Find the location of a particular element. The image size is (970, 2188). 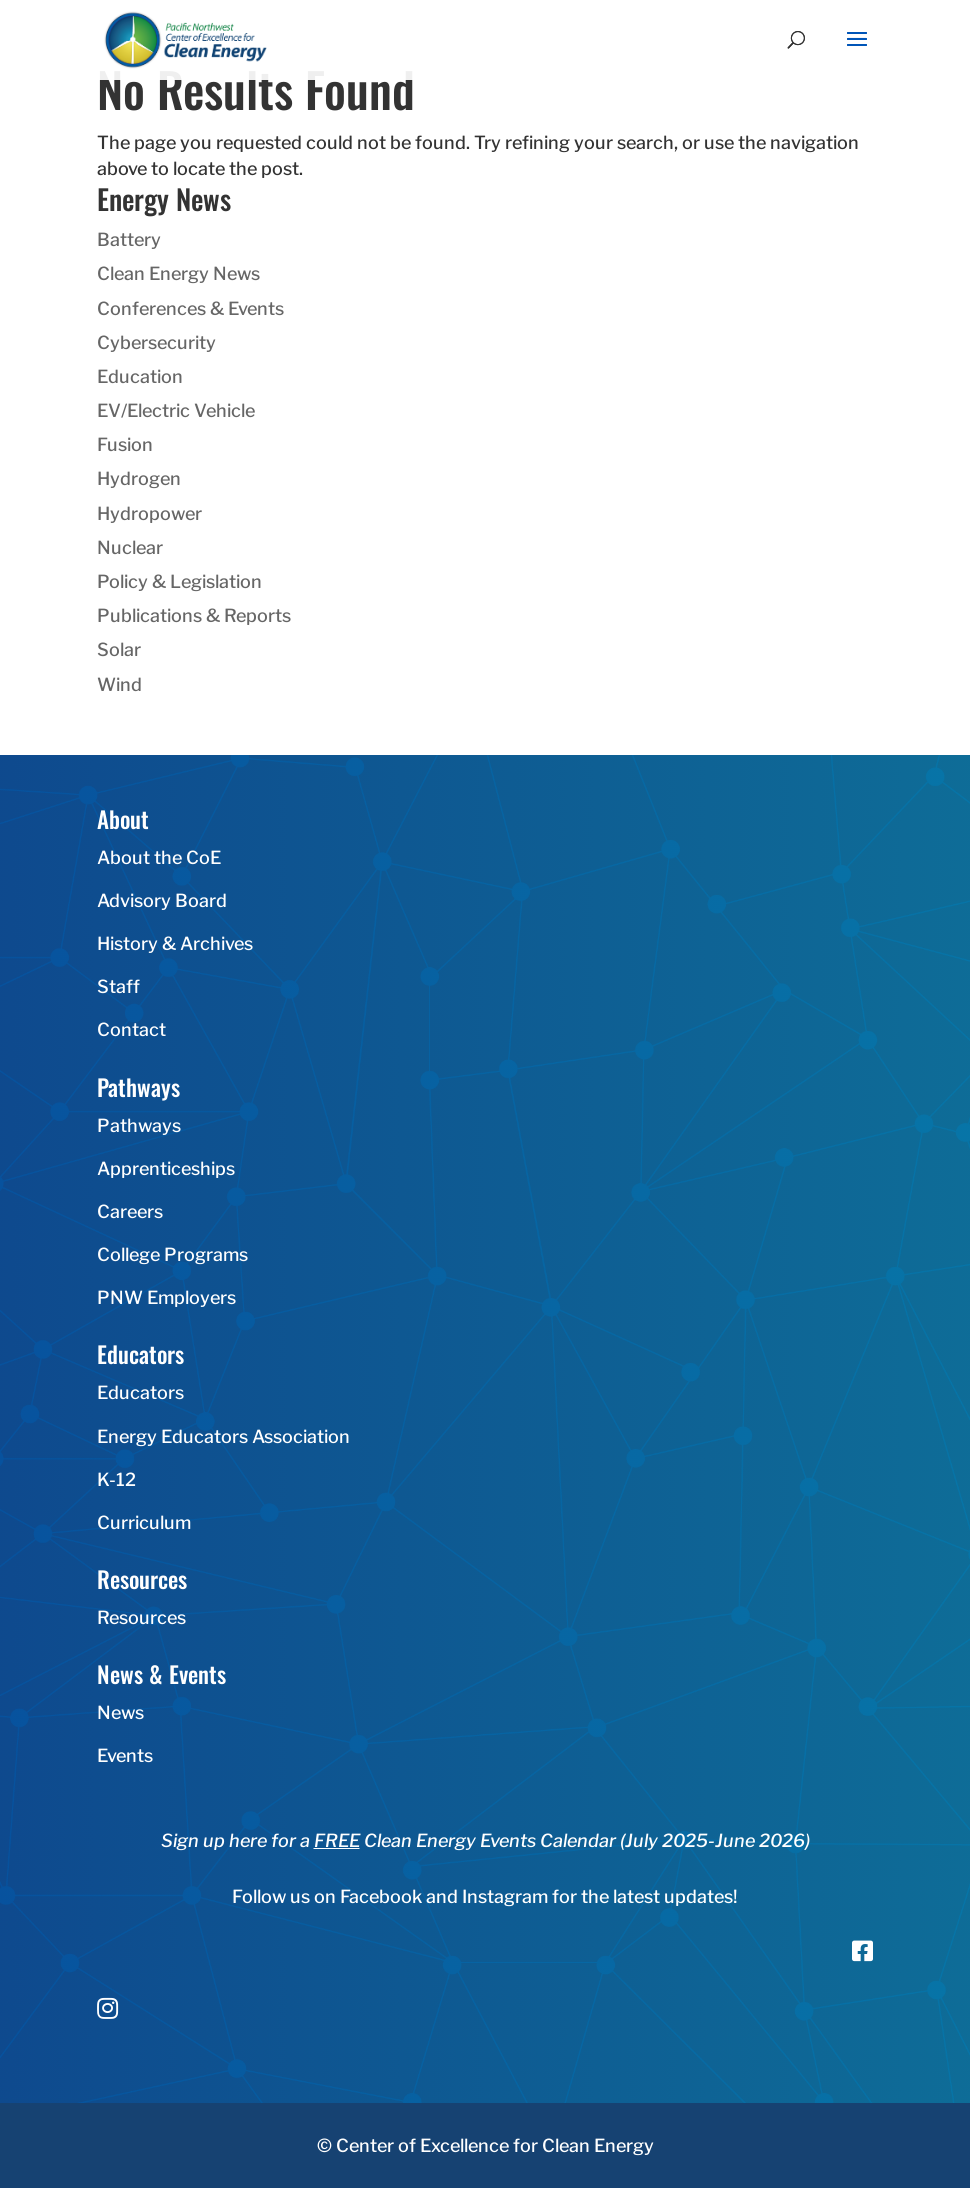

Fusion is located at coordinates (125, 444).